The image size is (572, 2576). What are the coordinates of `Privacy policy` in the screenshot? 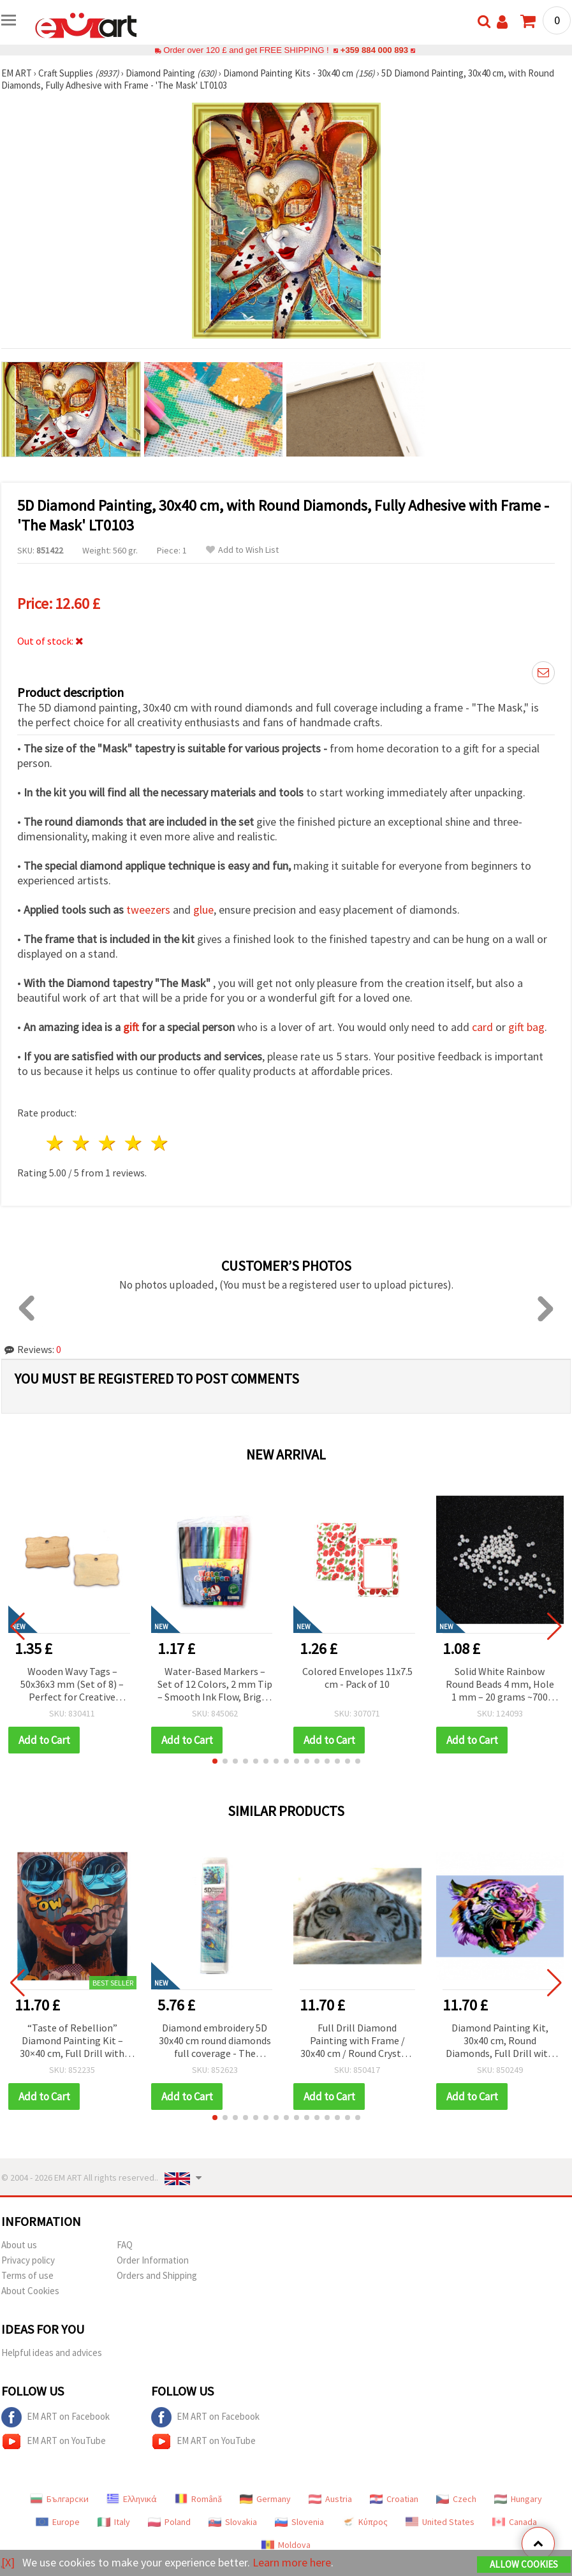 It's located at (28, 2260).